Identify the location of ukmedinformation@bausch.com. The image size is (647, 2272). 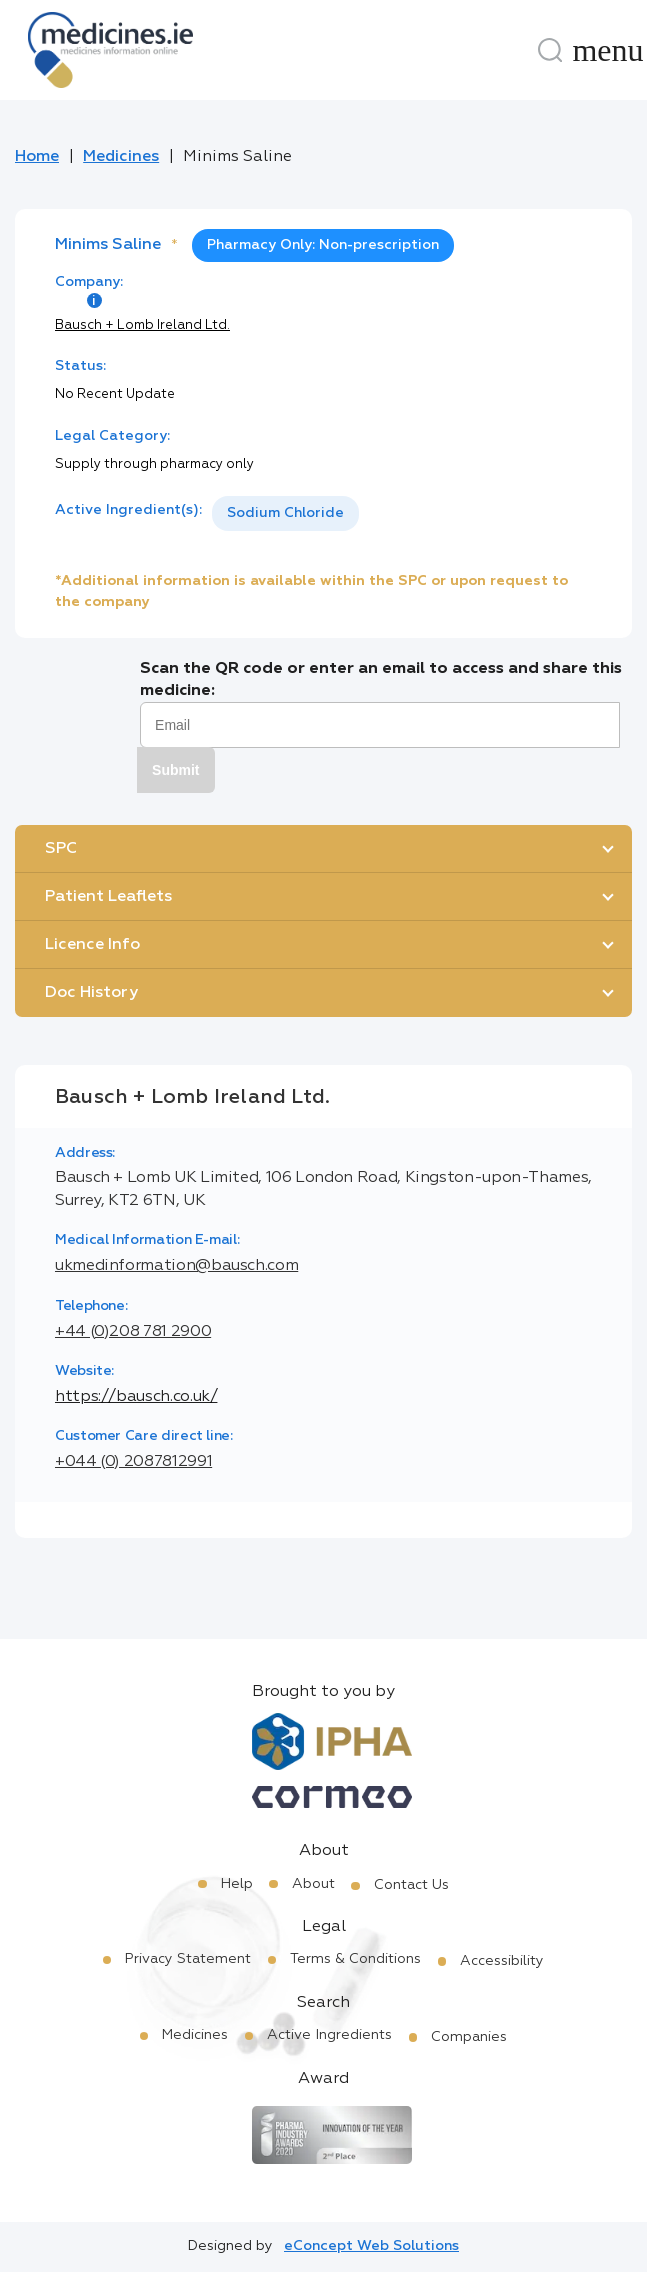
(176, 1266).